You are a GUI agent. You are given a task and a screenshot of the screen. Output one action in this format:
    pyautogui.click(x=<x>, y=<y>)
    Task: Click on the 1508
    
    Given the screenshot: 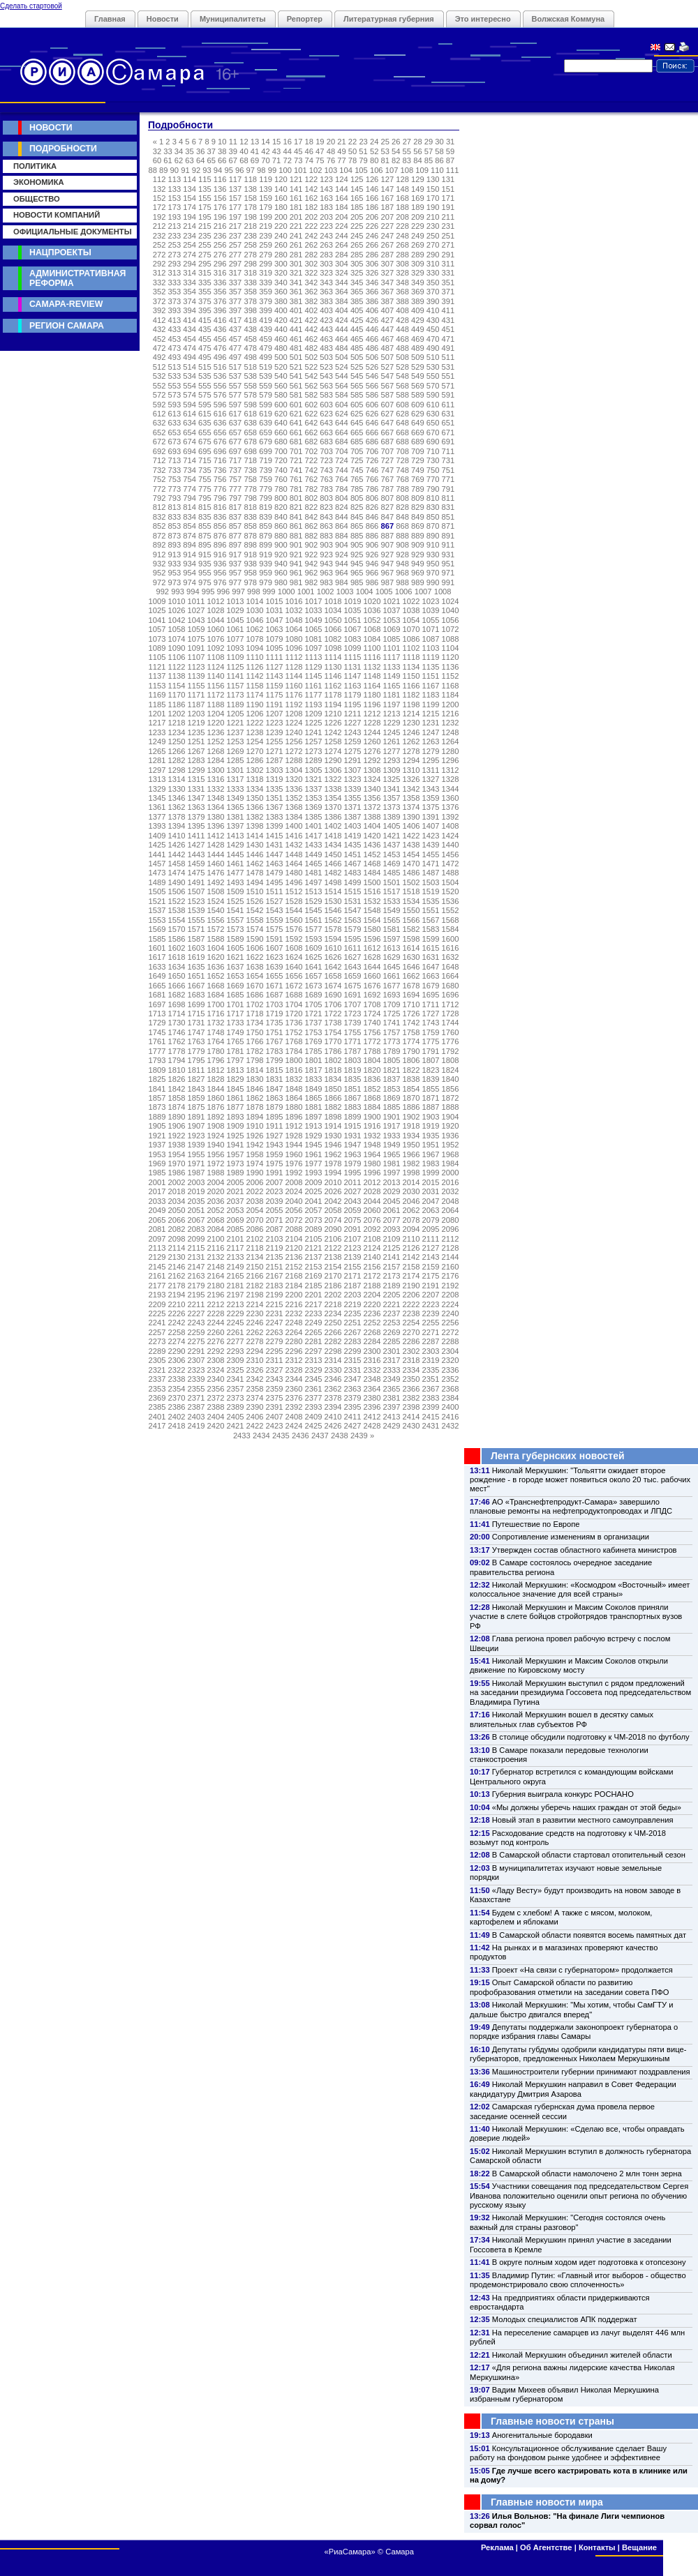 What is the action you would take?
    pyautogui.click(x=216, y=891)
    